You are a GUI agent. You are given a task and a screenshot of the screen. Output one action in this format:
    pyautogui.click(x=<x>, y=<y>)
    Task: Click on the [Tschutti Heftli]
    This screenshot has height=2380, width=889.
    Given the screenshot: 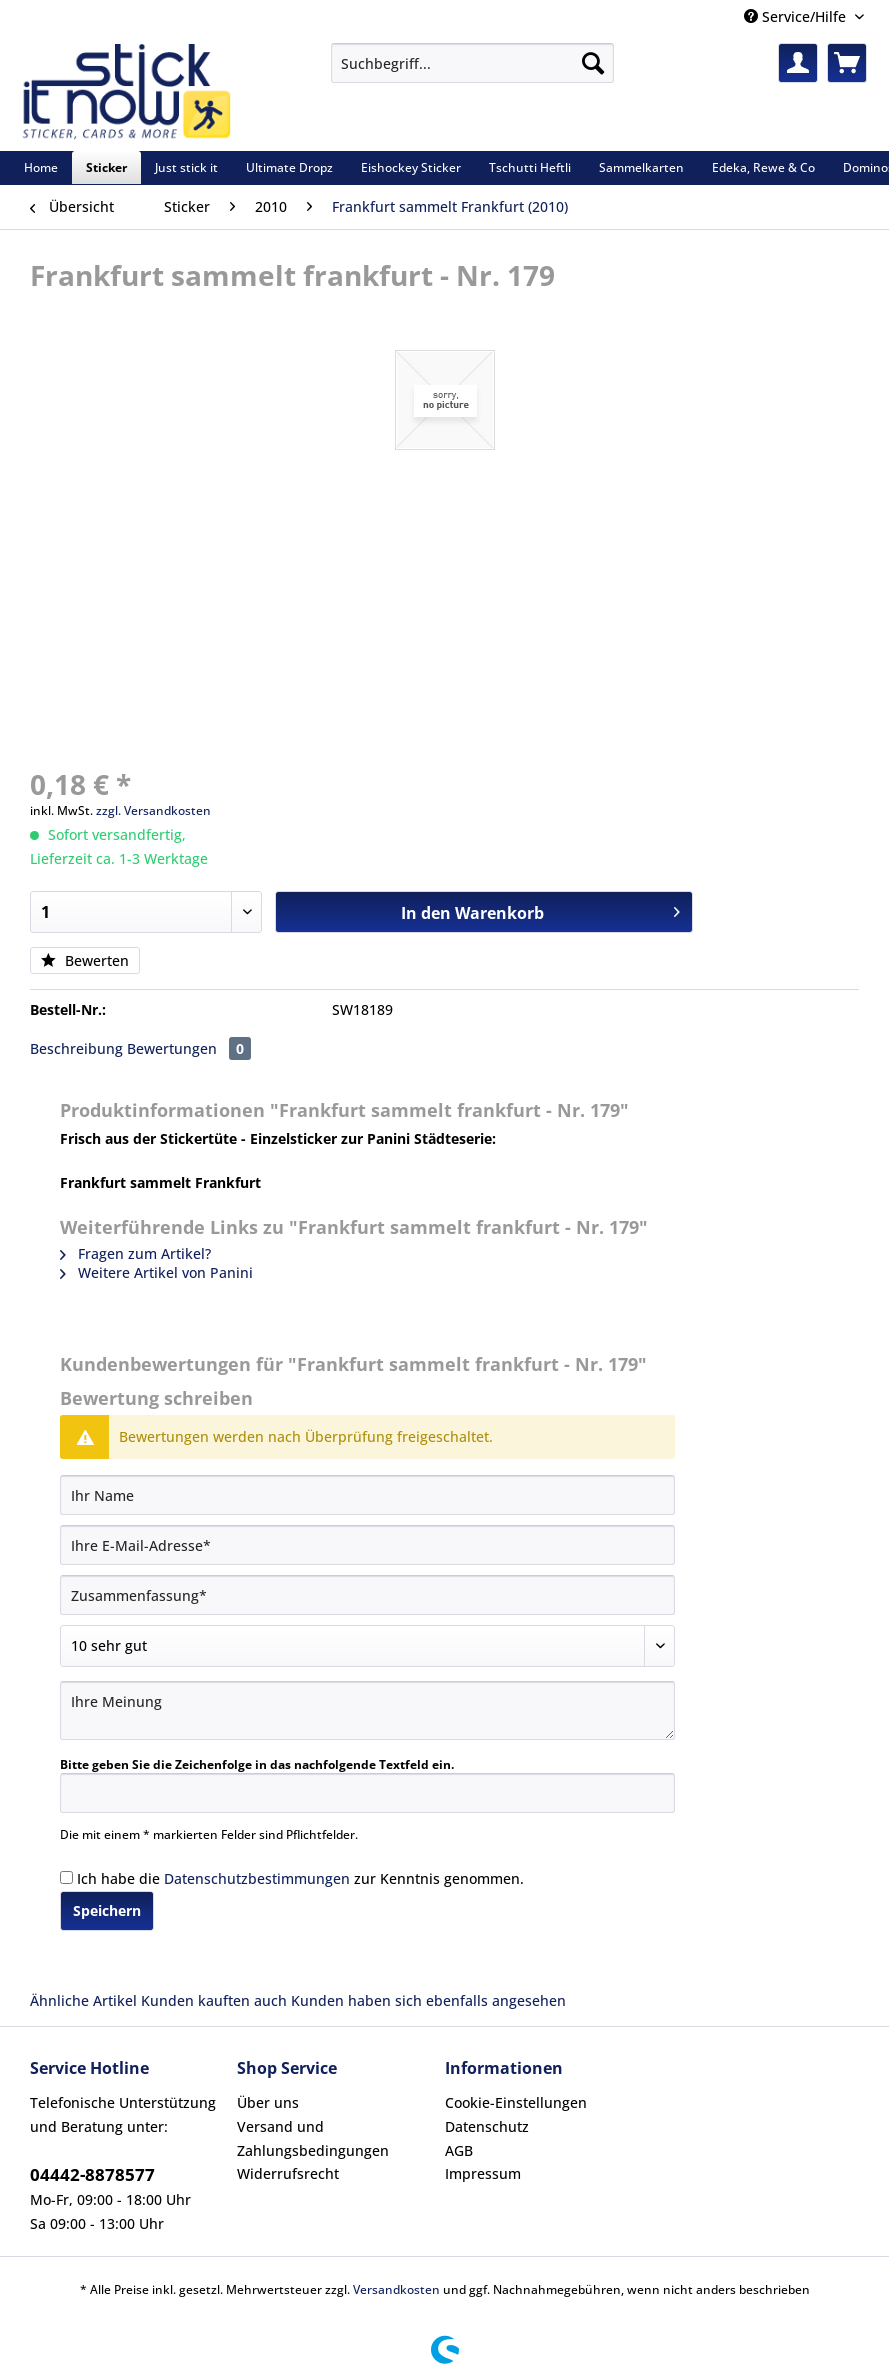 What is the action you would take?
    pyautogui.click(x=530, y=167)
    